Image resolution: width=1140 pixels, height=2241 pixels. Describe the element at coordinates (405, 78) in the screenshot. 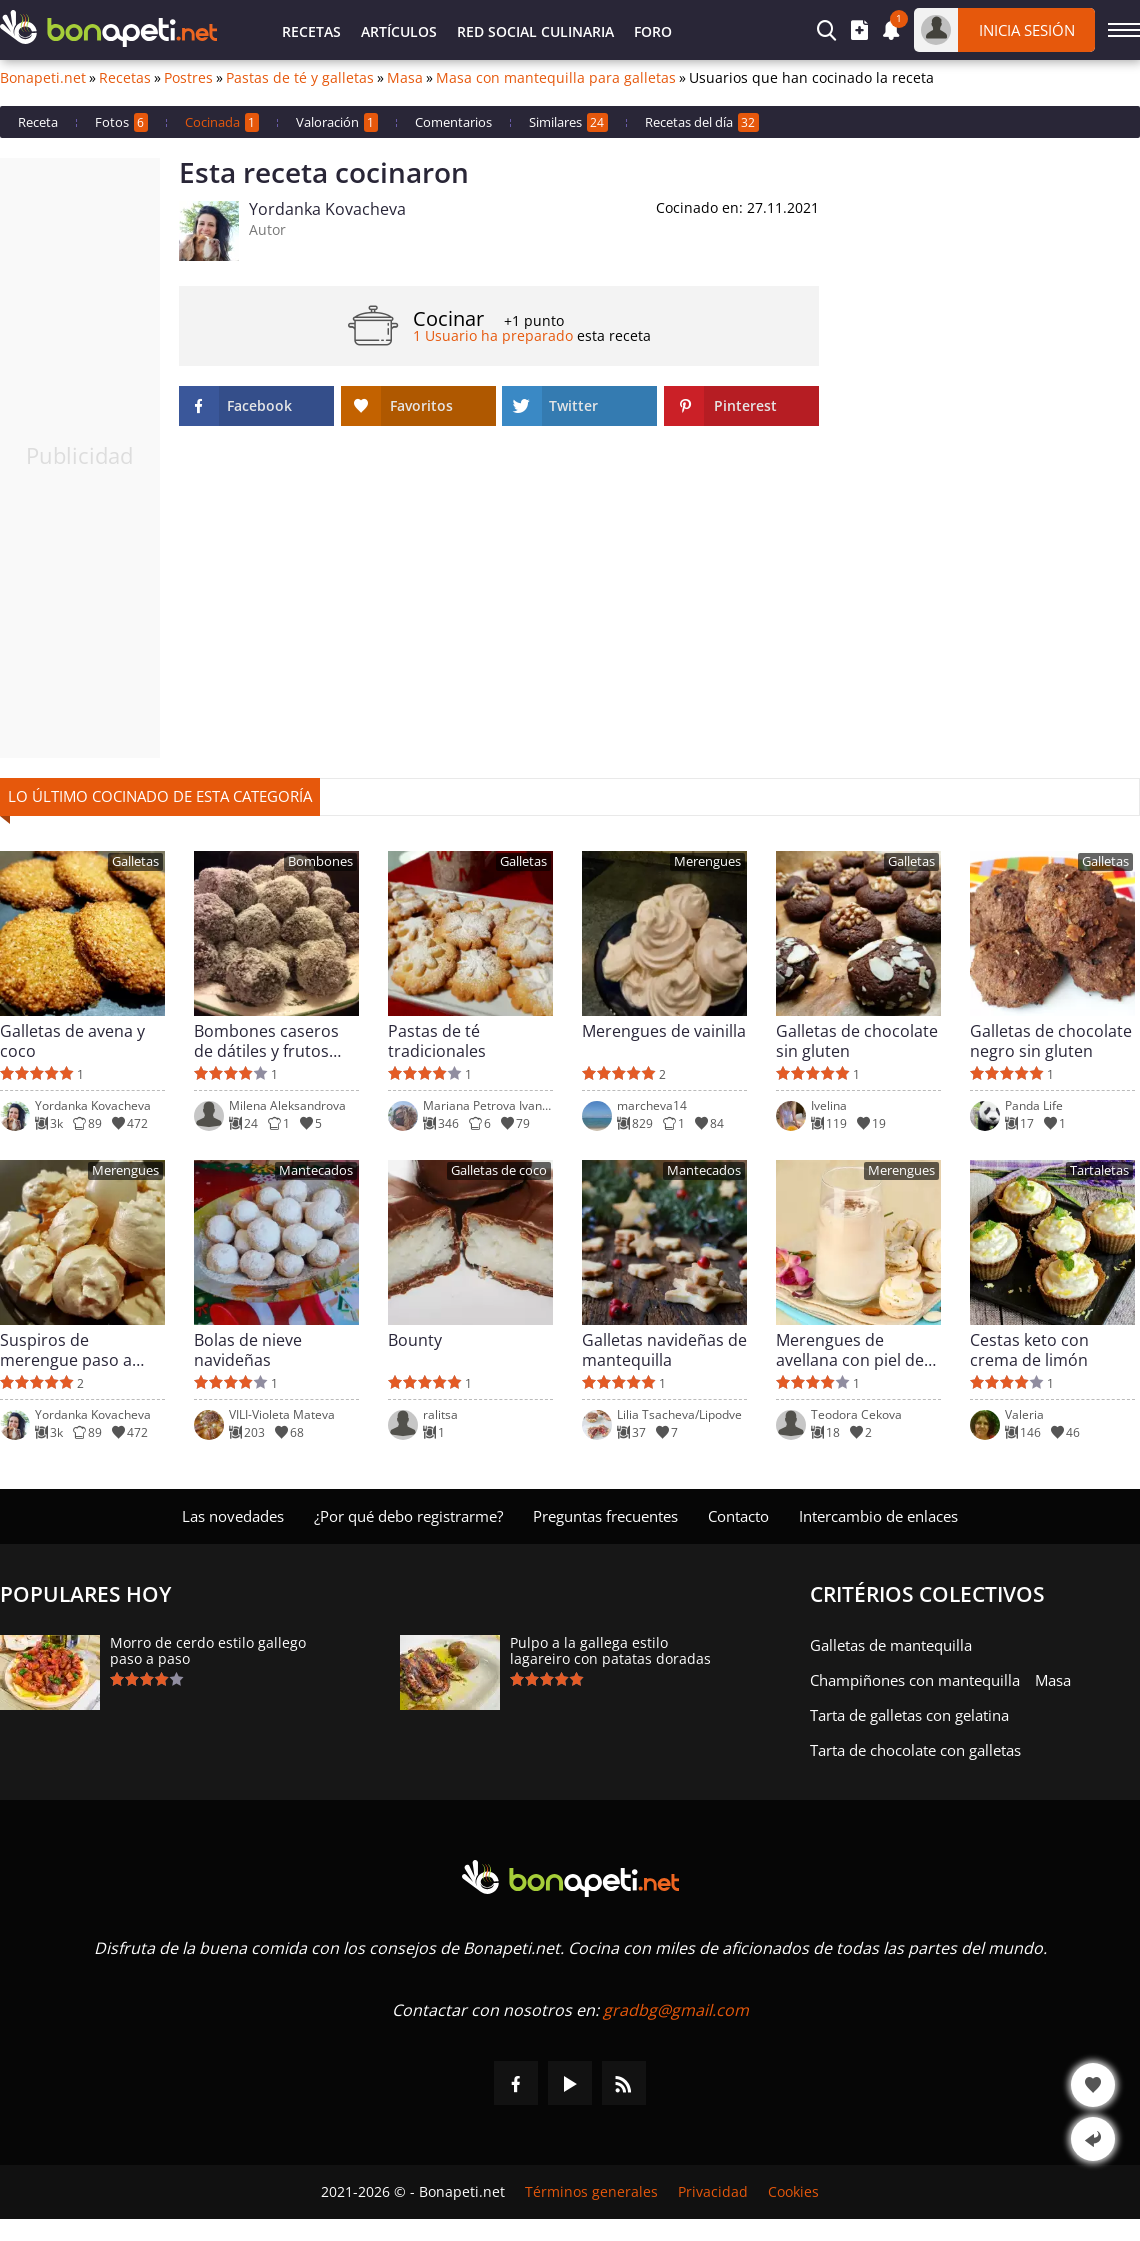

I see `Masa` at that location.